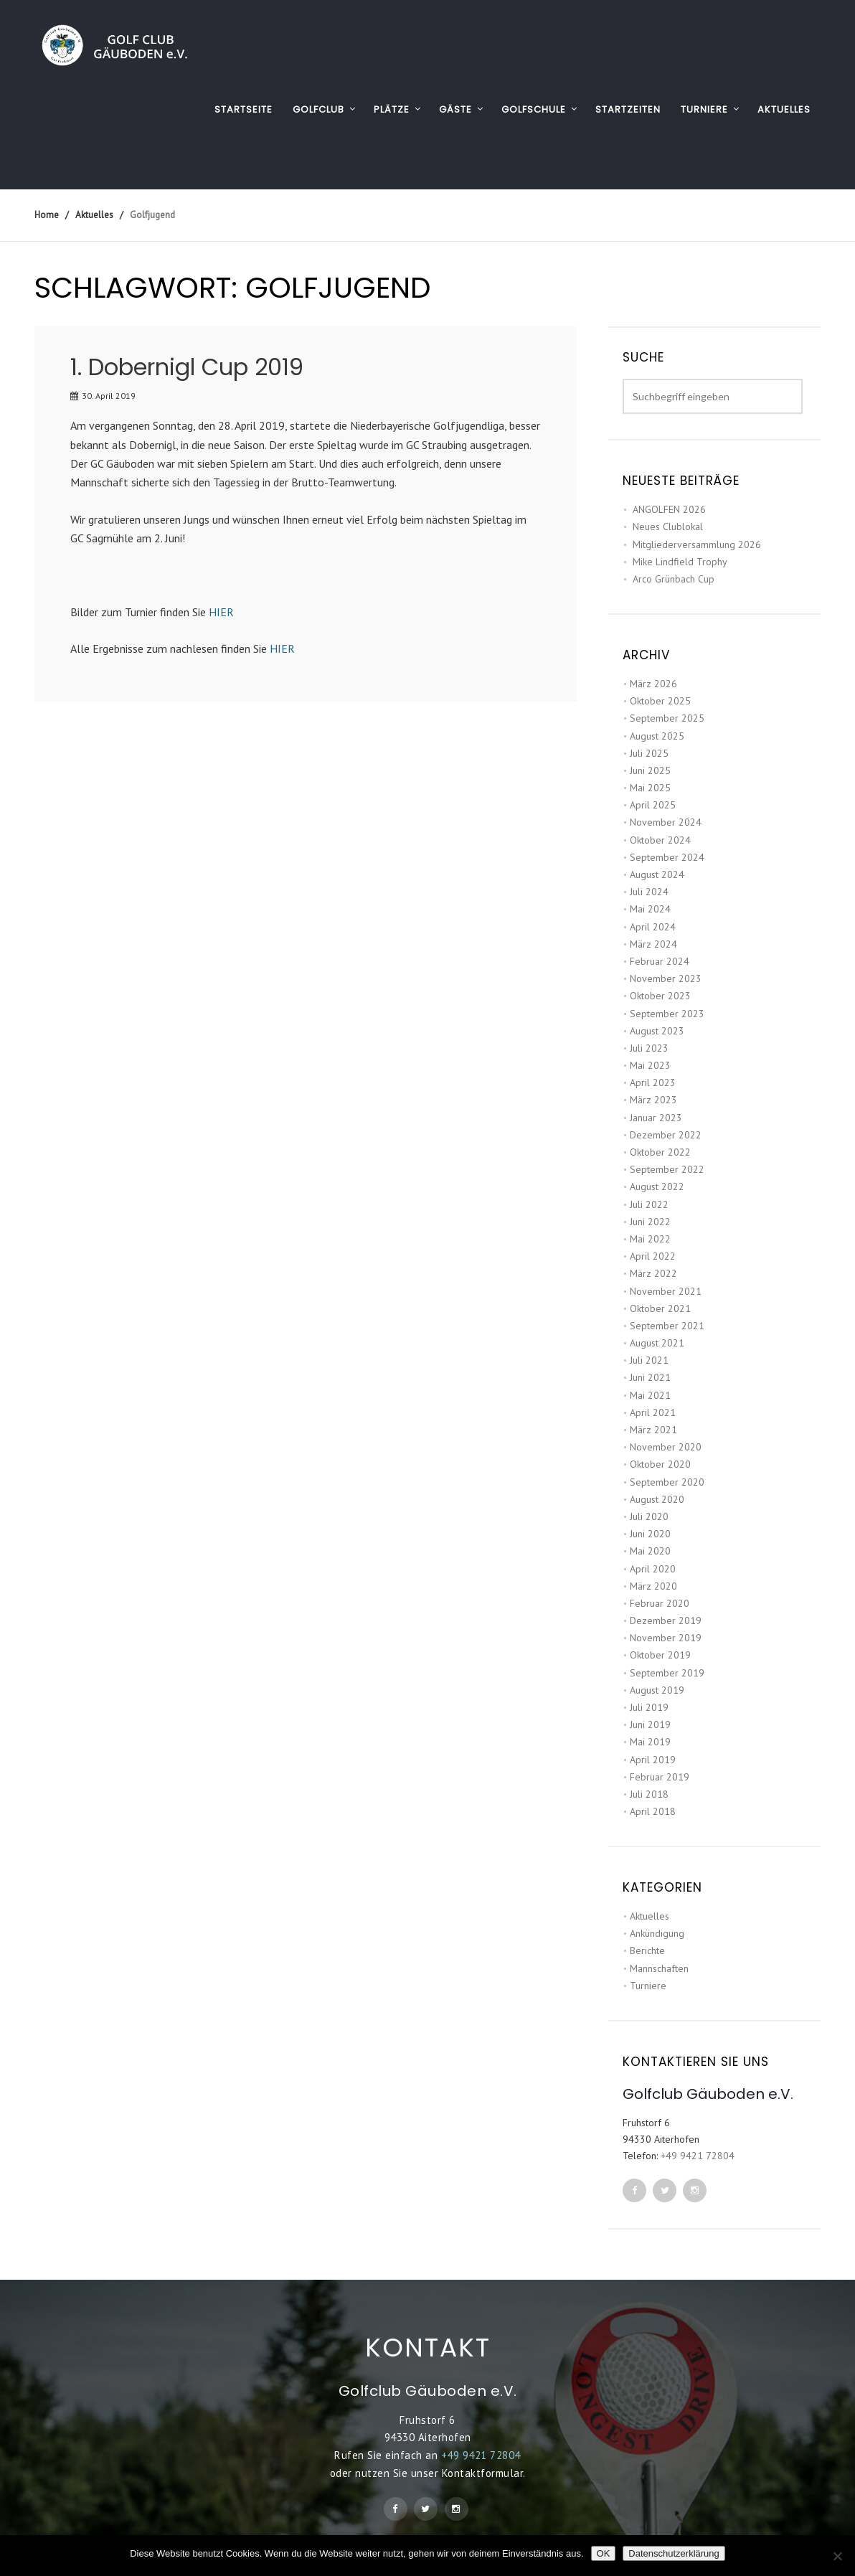  What do you see at coordinates (653, 1586) in the screenshot?
I see `März 2020` at bounding box center [653, 1586].